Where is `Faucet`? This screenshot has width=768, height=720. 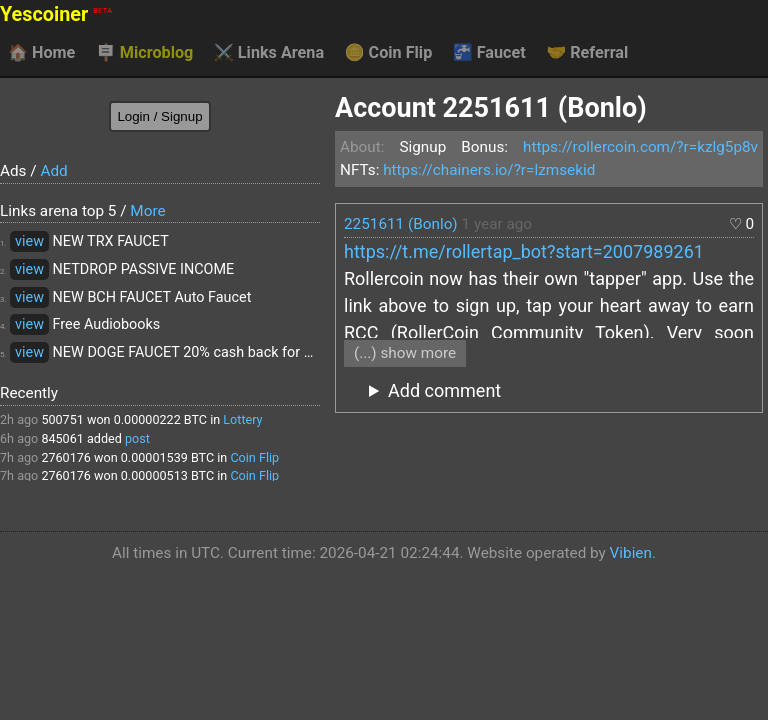 Faucet is located at coordinates (489, 53).